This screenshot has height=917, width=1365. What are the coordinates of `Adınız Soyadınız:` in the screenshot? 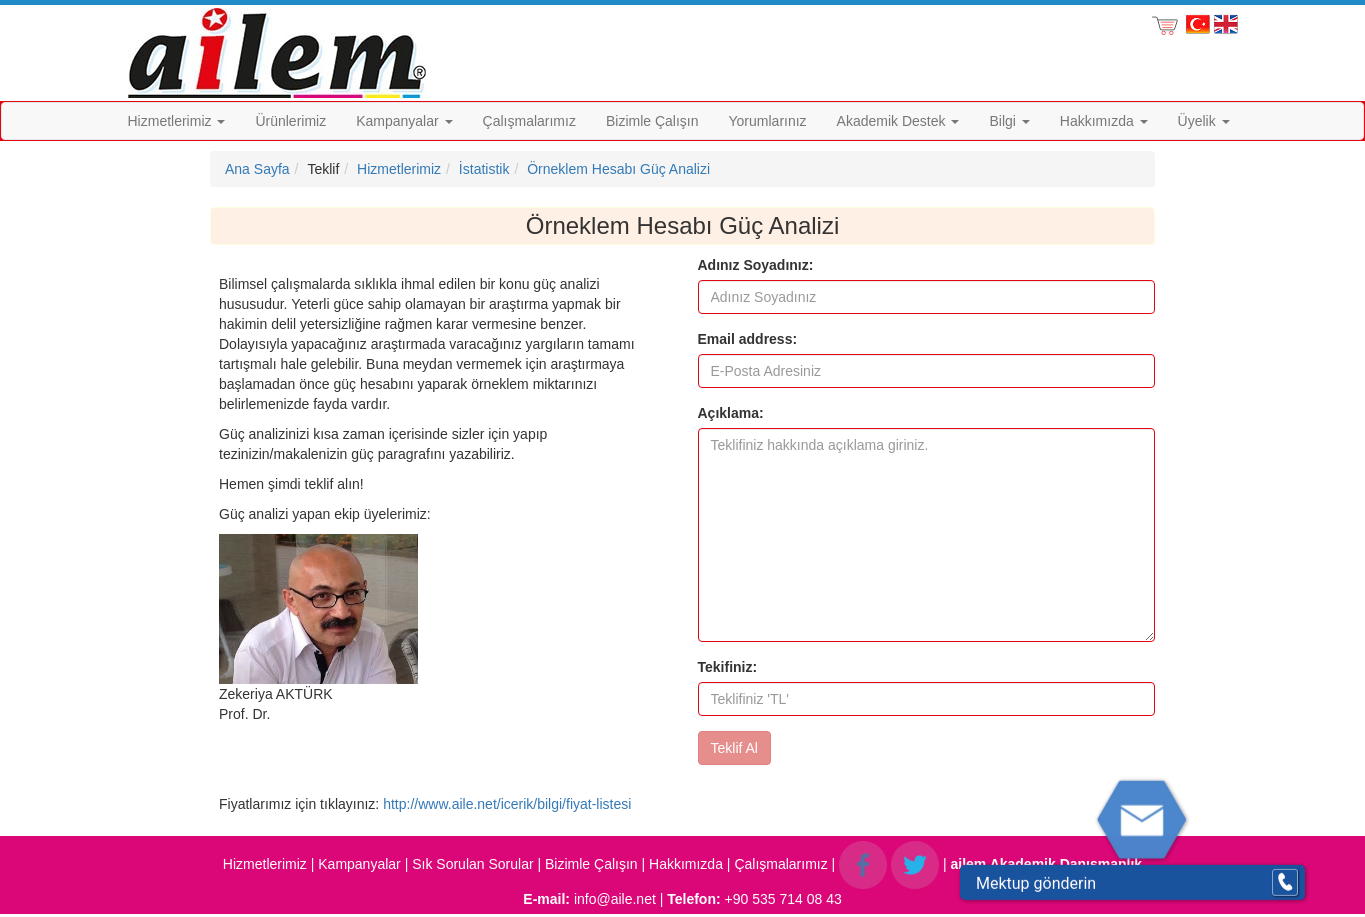 It's located at (756, 265).